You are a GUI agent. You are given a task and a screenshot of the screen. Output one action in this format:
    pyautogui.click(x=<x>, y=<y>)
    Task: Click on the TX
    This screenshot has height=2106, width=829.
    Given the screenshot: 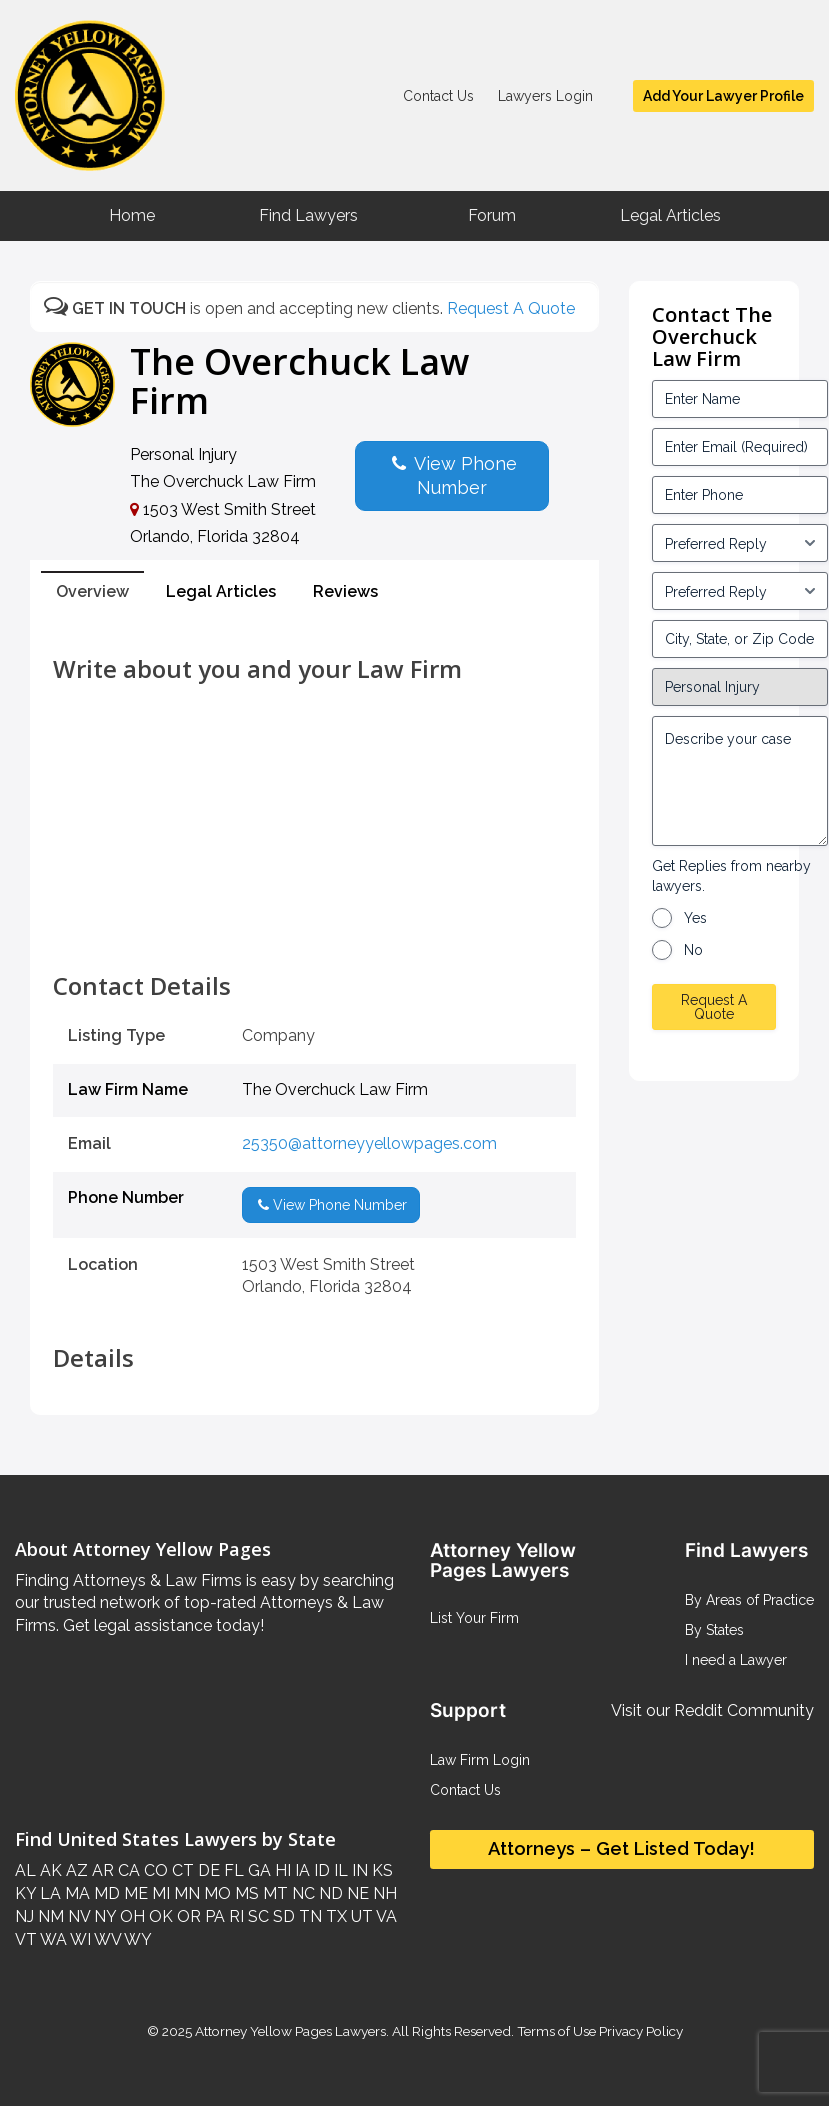 What is the action you would take?
    pyautogui.click(x=334, y=1916)
    